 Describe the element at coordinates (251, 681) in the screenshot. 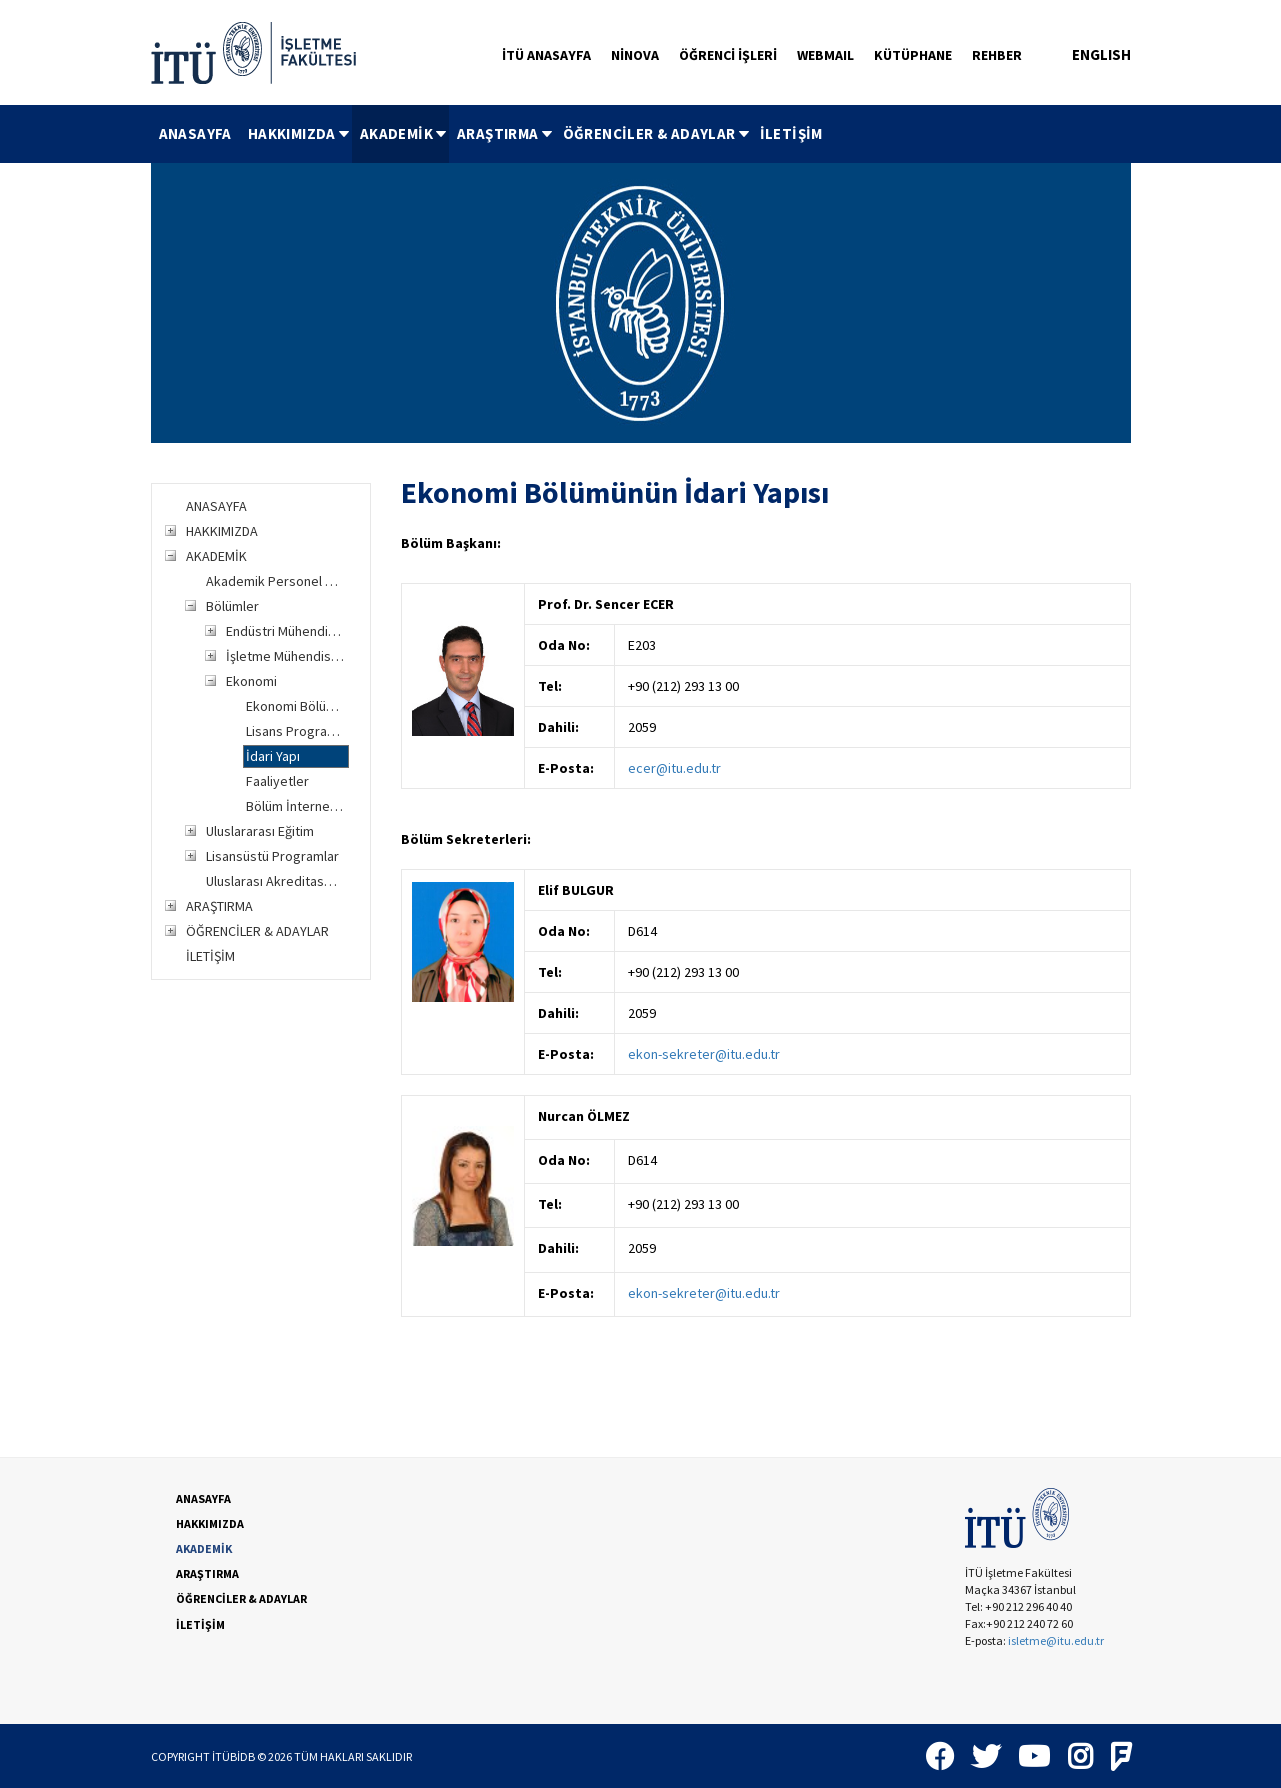

I see `Ekonomi` at that location.